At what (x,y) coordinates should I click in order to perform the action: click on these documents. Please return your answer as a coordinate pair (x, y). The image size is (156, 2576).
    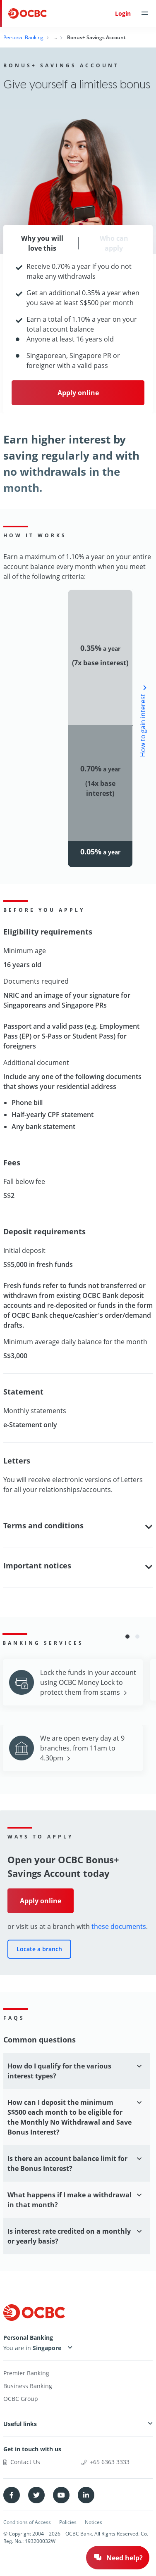
    Looking at the image, I should click on (118, 1926).